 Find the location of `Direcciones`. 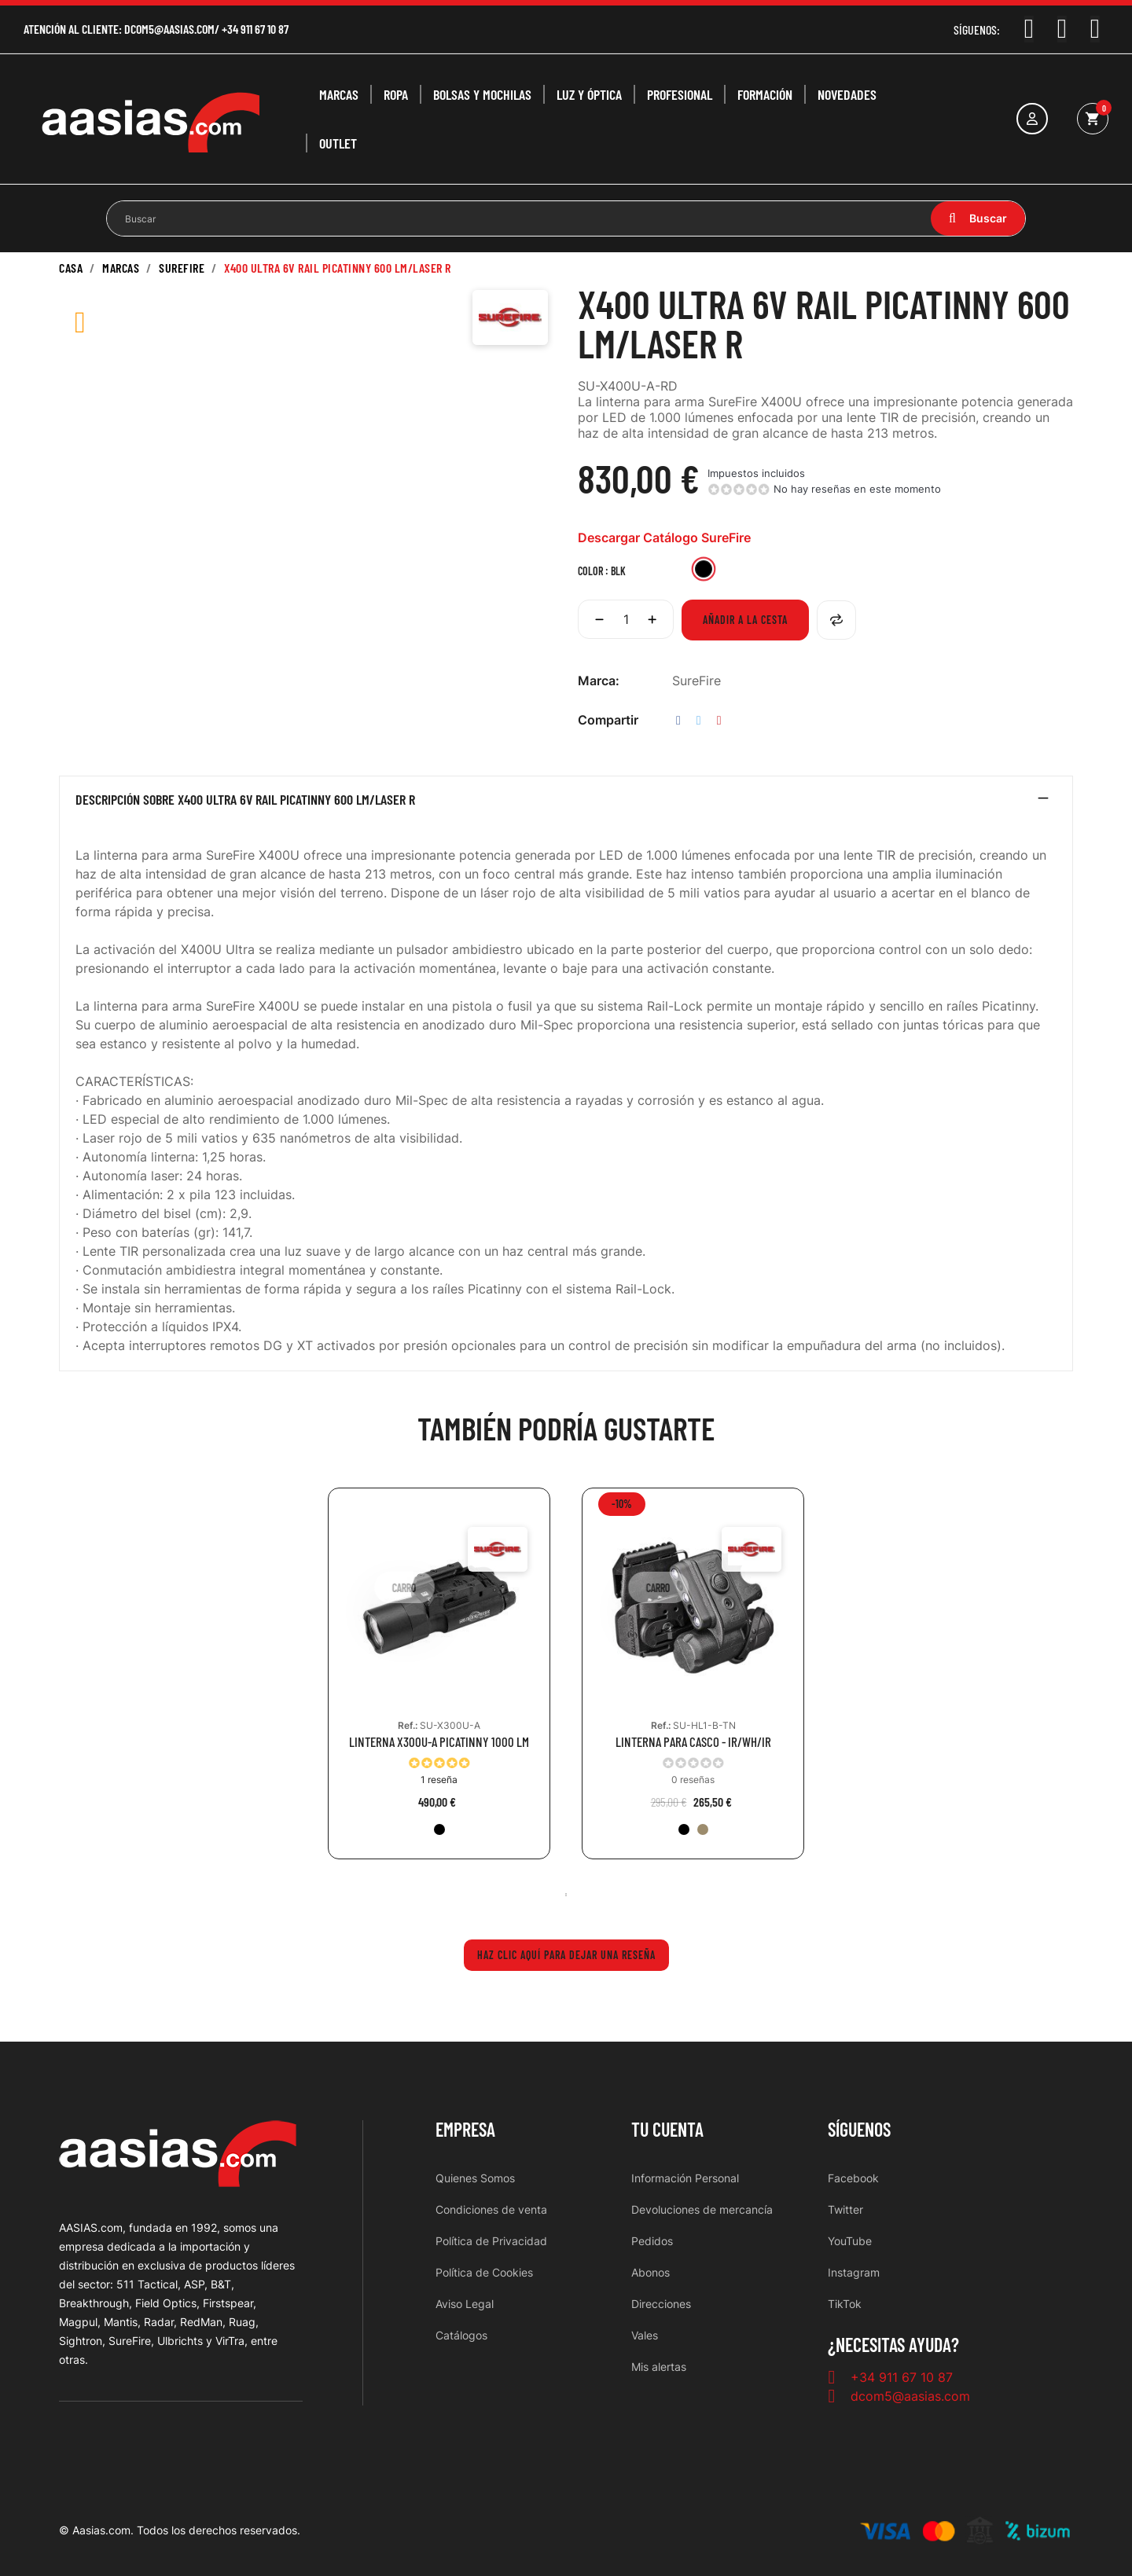

Direcciones is located at coordinates (661, 2303).